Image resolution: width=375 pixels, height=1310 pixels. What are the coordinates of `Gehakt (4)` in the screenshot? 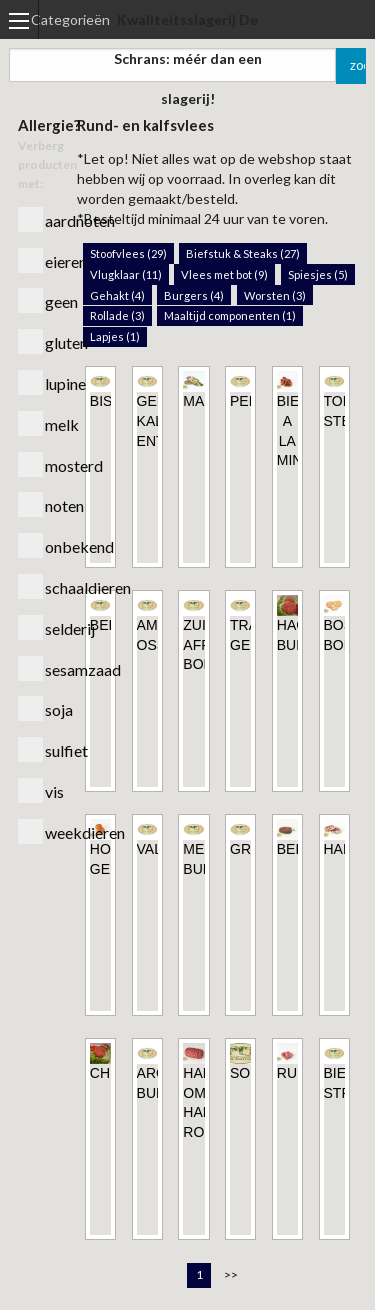 It's located at (117, 295).